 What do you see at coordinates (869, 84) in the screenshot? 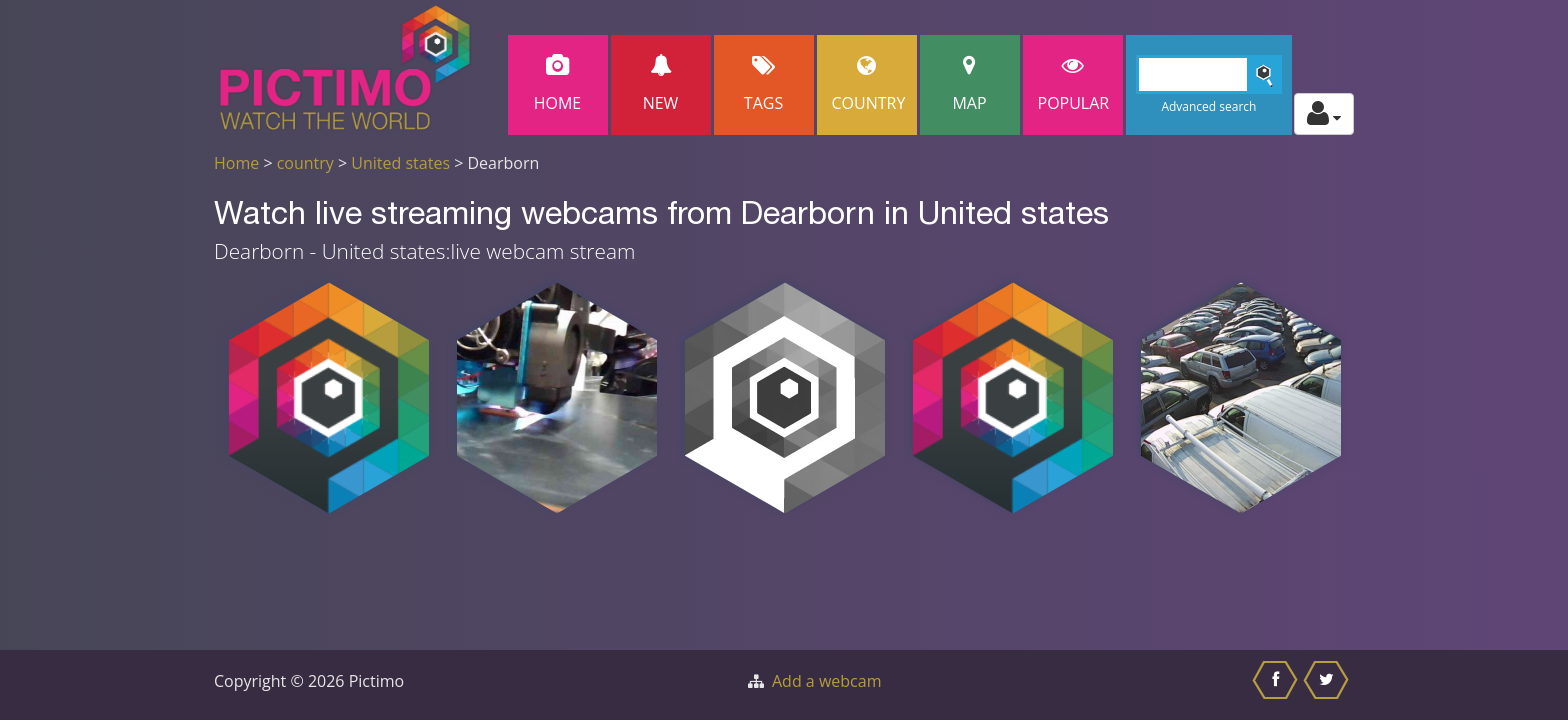
I see `Country` at bounding box center [869, 84].